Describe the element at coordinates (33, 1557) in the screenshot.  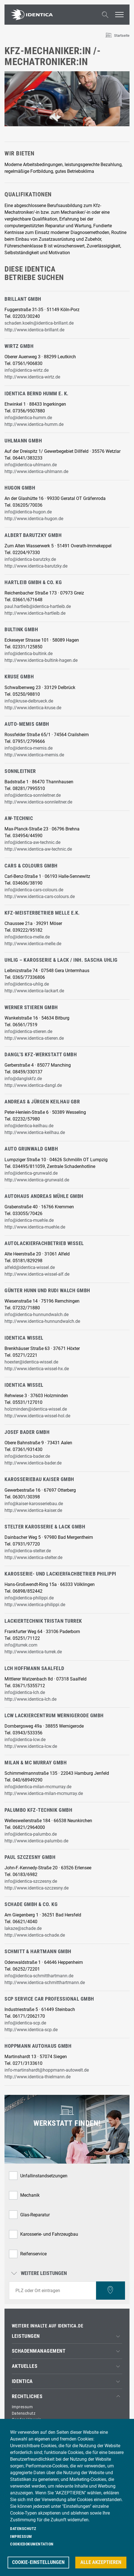
I see `http://www.identica-stelter.de` at that location.